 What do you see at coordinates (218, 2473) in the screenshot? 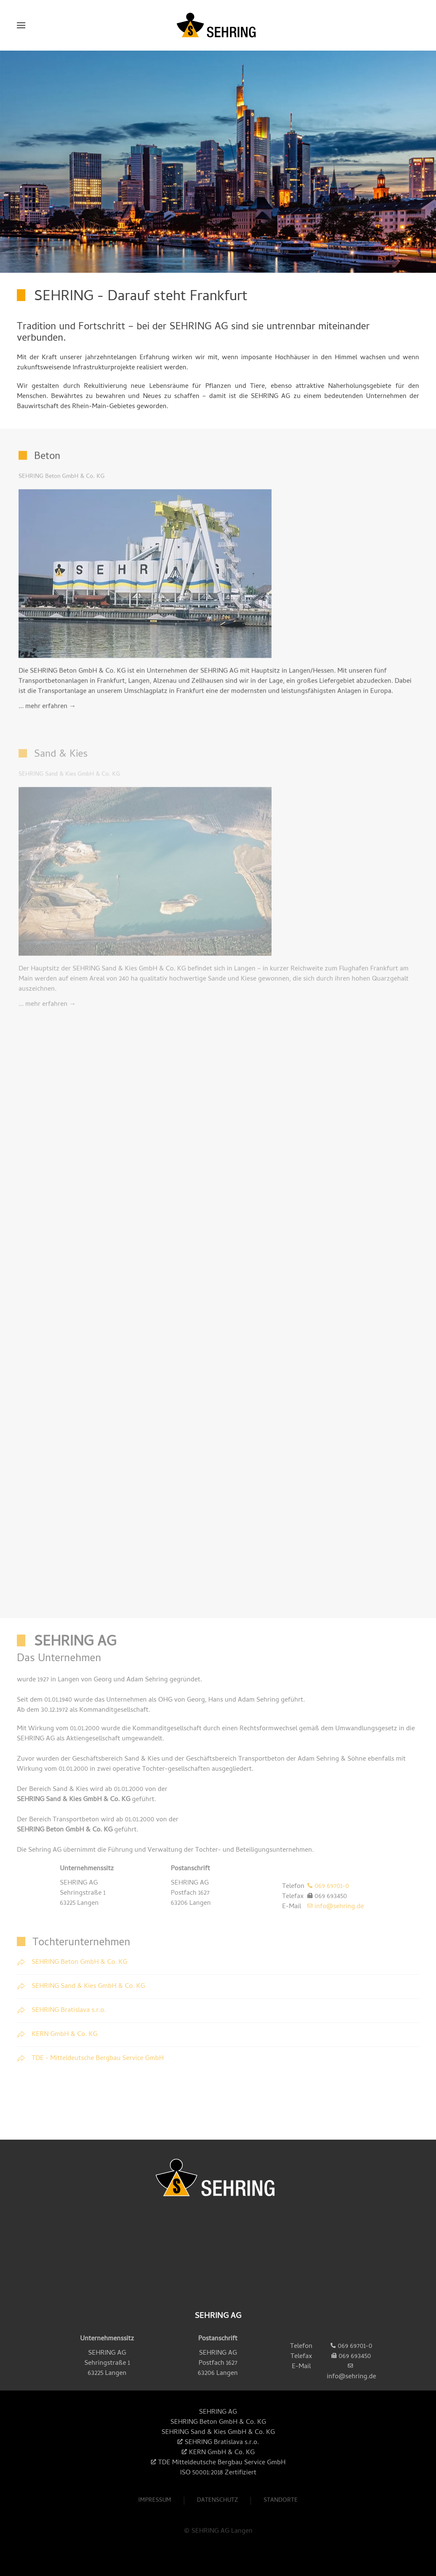
I see `ISO 50001:2018 Zertifiziert` at bounding box center [218, 2473].